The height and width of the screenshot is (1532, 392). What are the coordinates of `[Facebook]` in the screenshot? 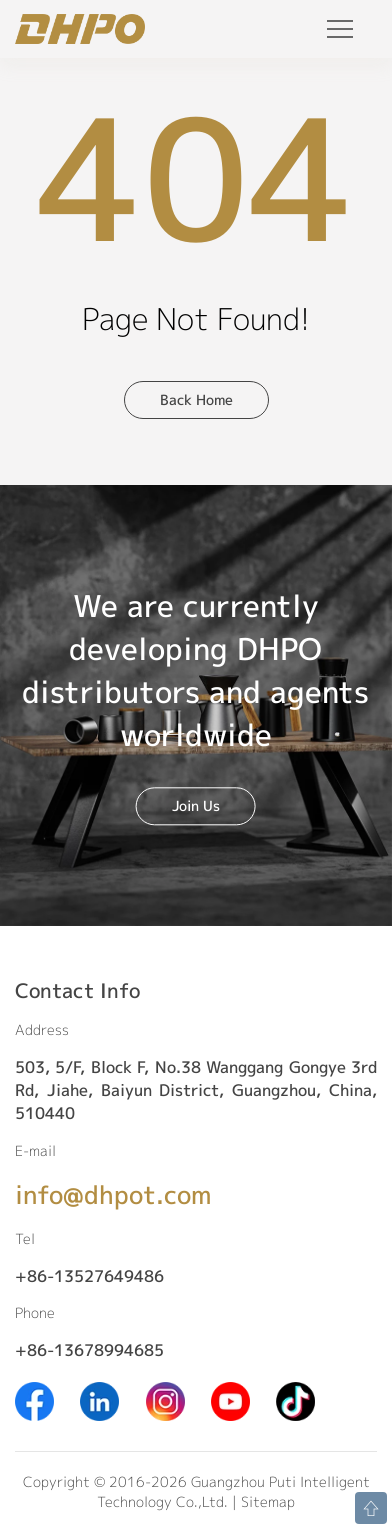 It's located at (34, 1399).